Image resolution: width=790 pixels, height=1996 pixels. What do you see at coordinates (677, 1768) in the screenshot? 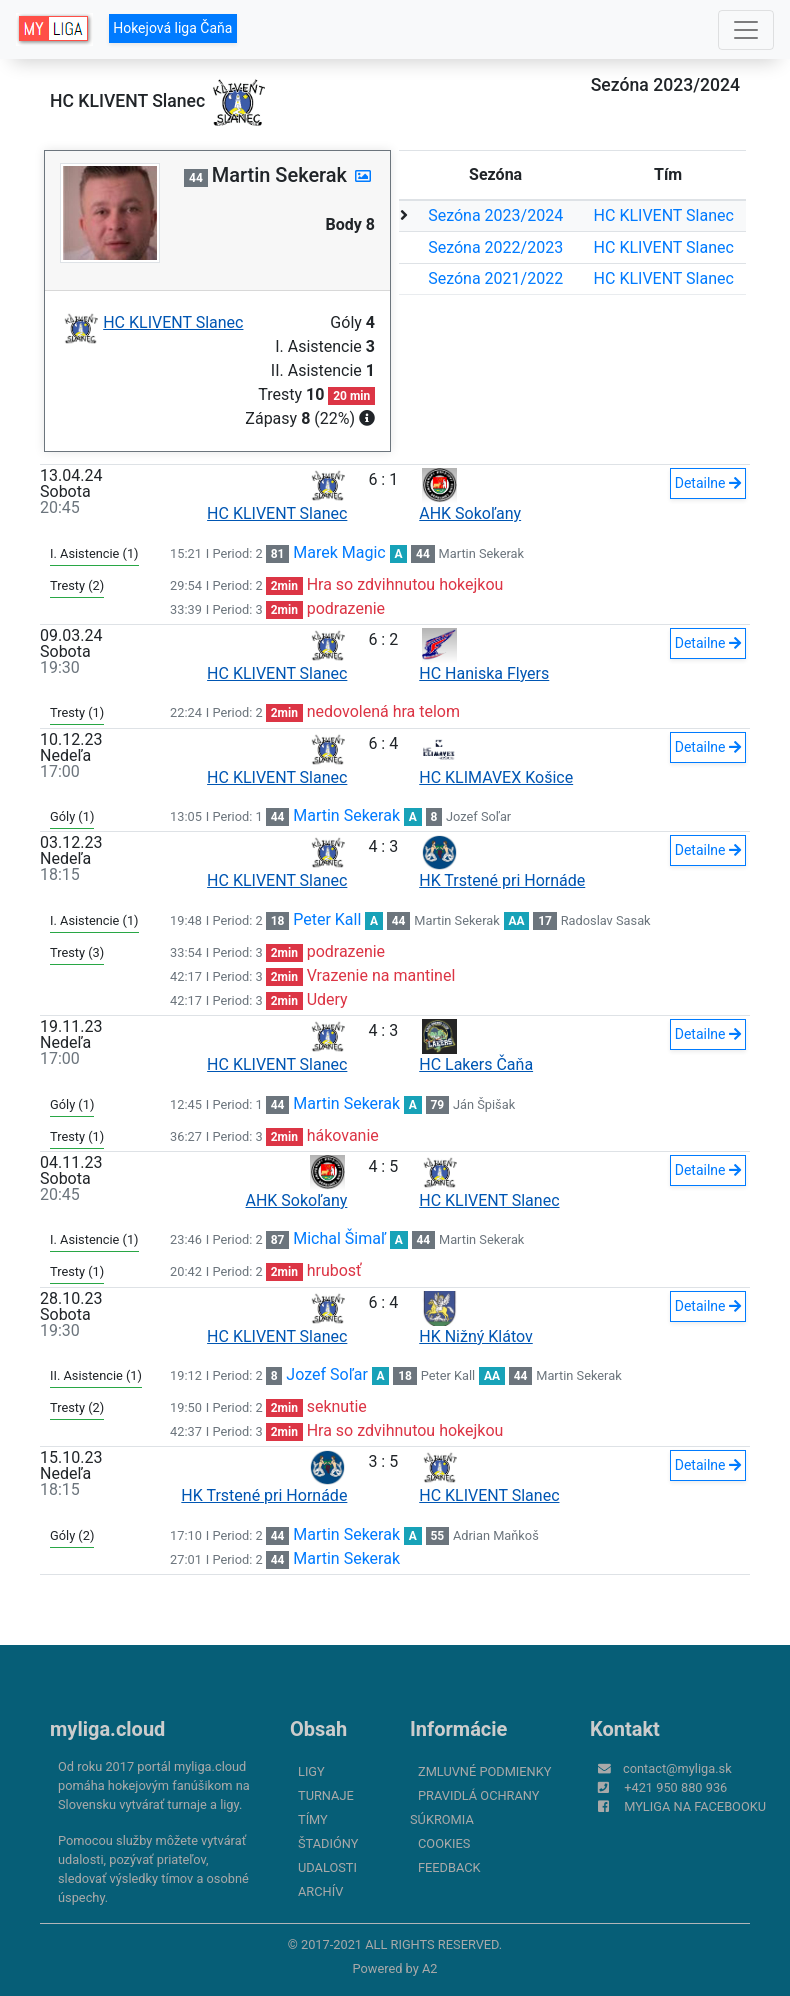
I see `contact@myliga.sk` at bounding box center [677, 1768].